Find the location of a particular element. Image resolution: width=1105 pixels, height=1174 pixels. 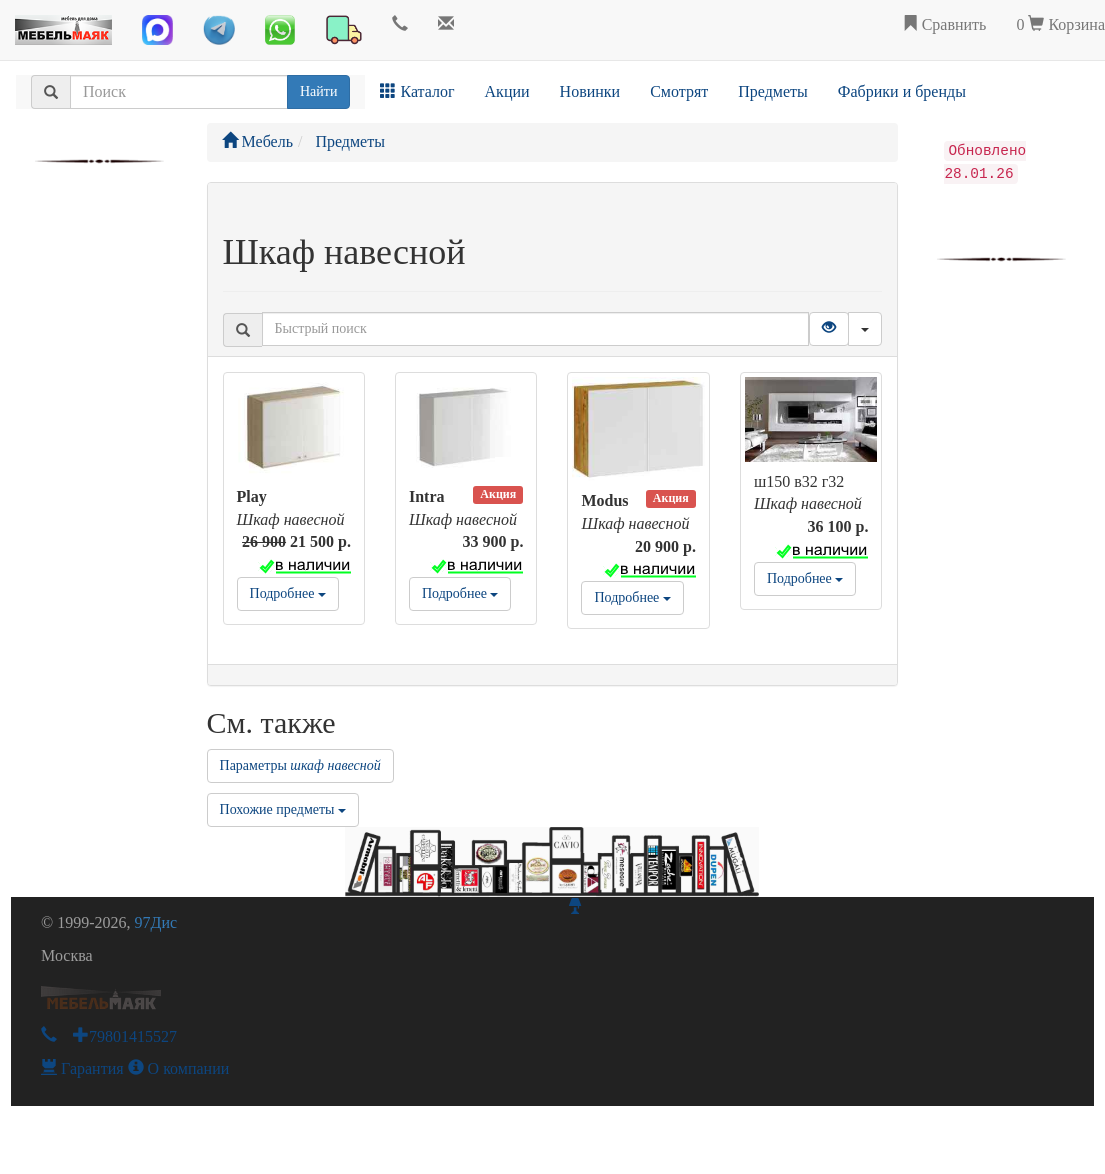

Найти is located at coordinates (318, 91).